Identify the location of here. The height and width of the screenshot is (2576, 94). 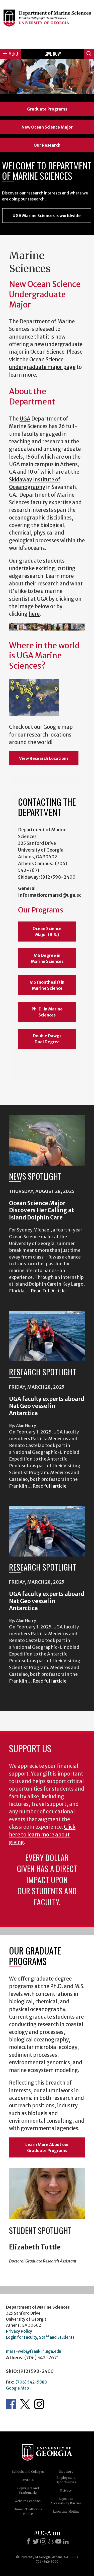
(34, 614).